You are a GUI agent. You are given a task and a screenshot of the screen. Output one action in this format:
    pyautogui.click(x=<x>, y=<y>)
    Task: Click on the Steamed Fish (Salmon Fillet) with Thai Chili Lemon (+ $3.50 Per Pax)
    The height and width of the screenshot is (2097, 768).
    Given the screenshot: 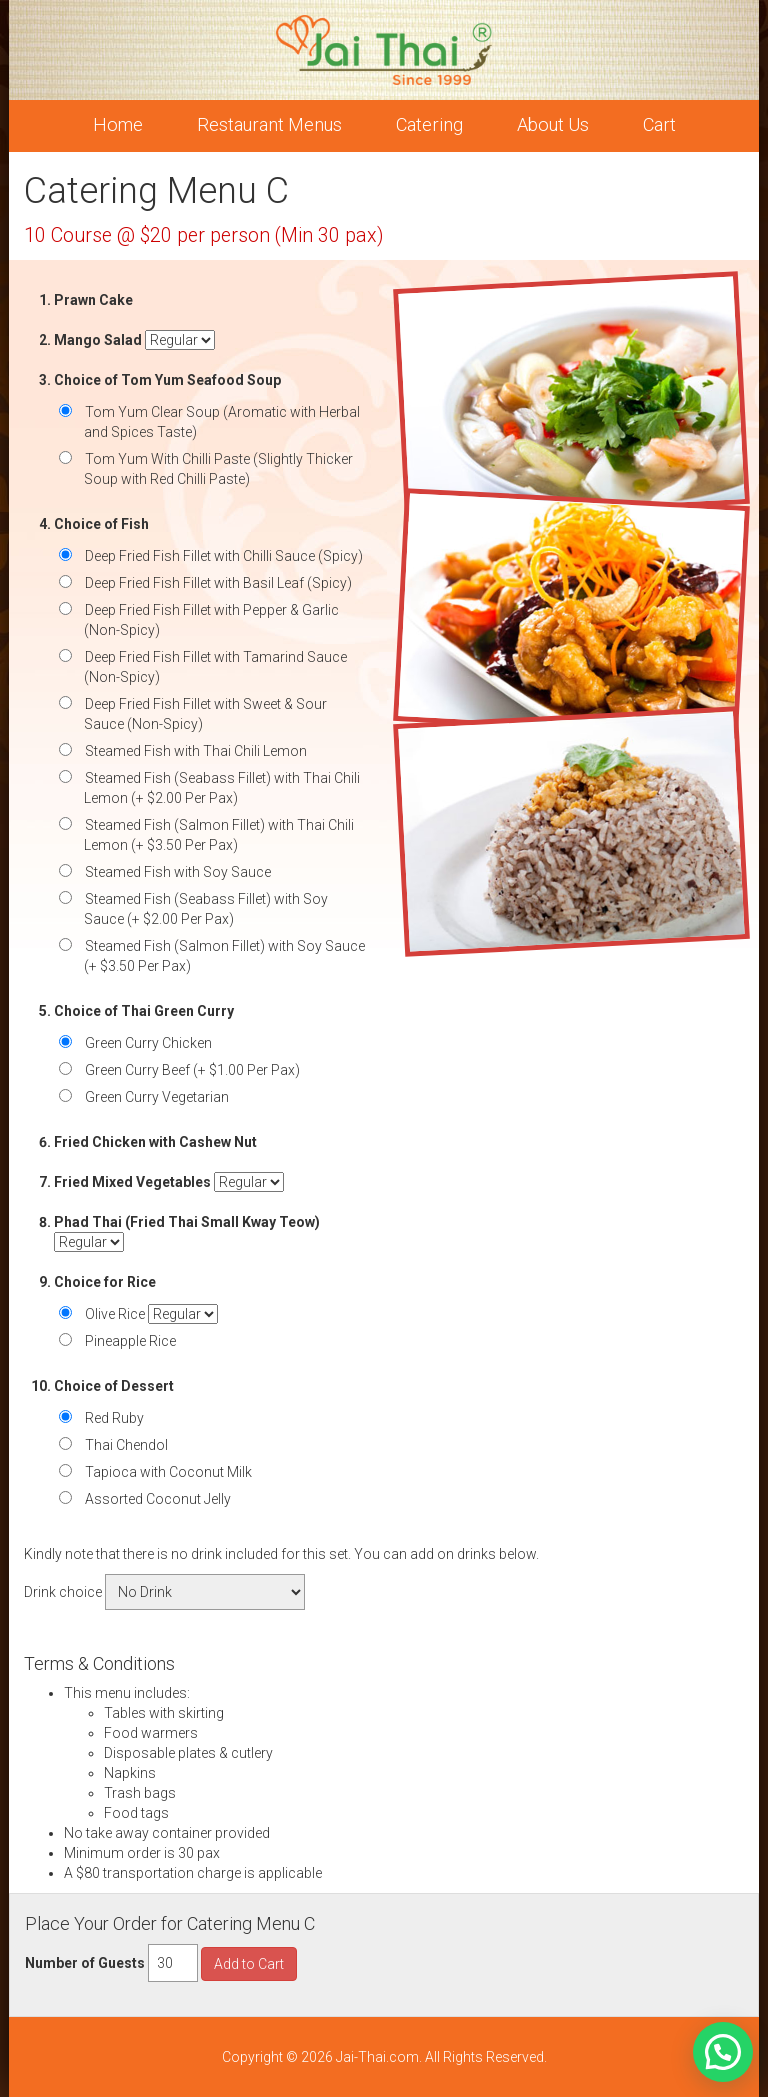 What is the action you would take?
    pyautogui.click(x=219, y=835)
    